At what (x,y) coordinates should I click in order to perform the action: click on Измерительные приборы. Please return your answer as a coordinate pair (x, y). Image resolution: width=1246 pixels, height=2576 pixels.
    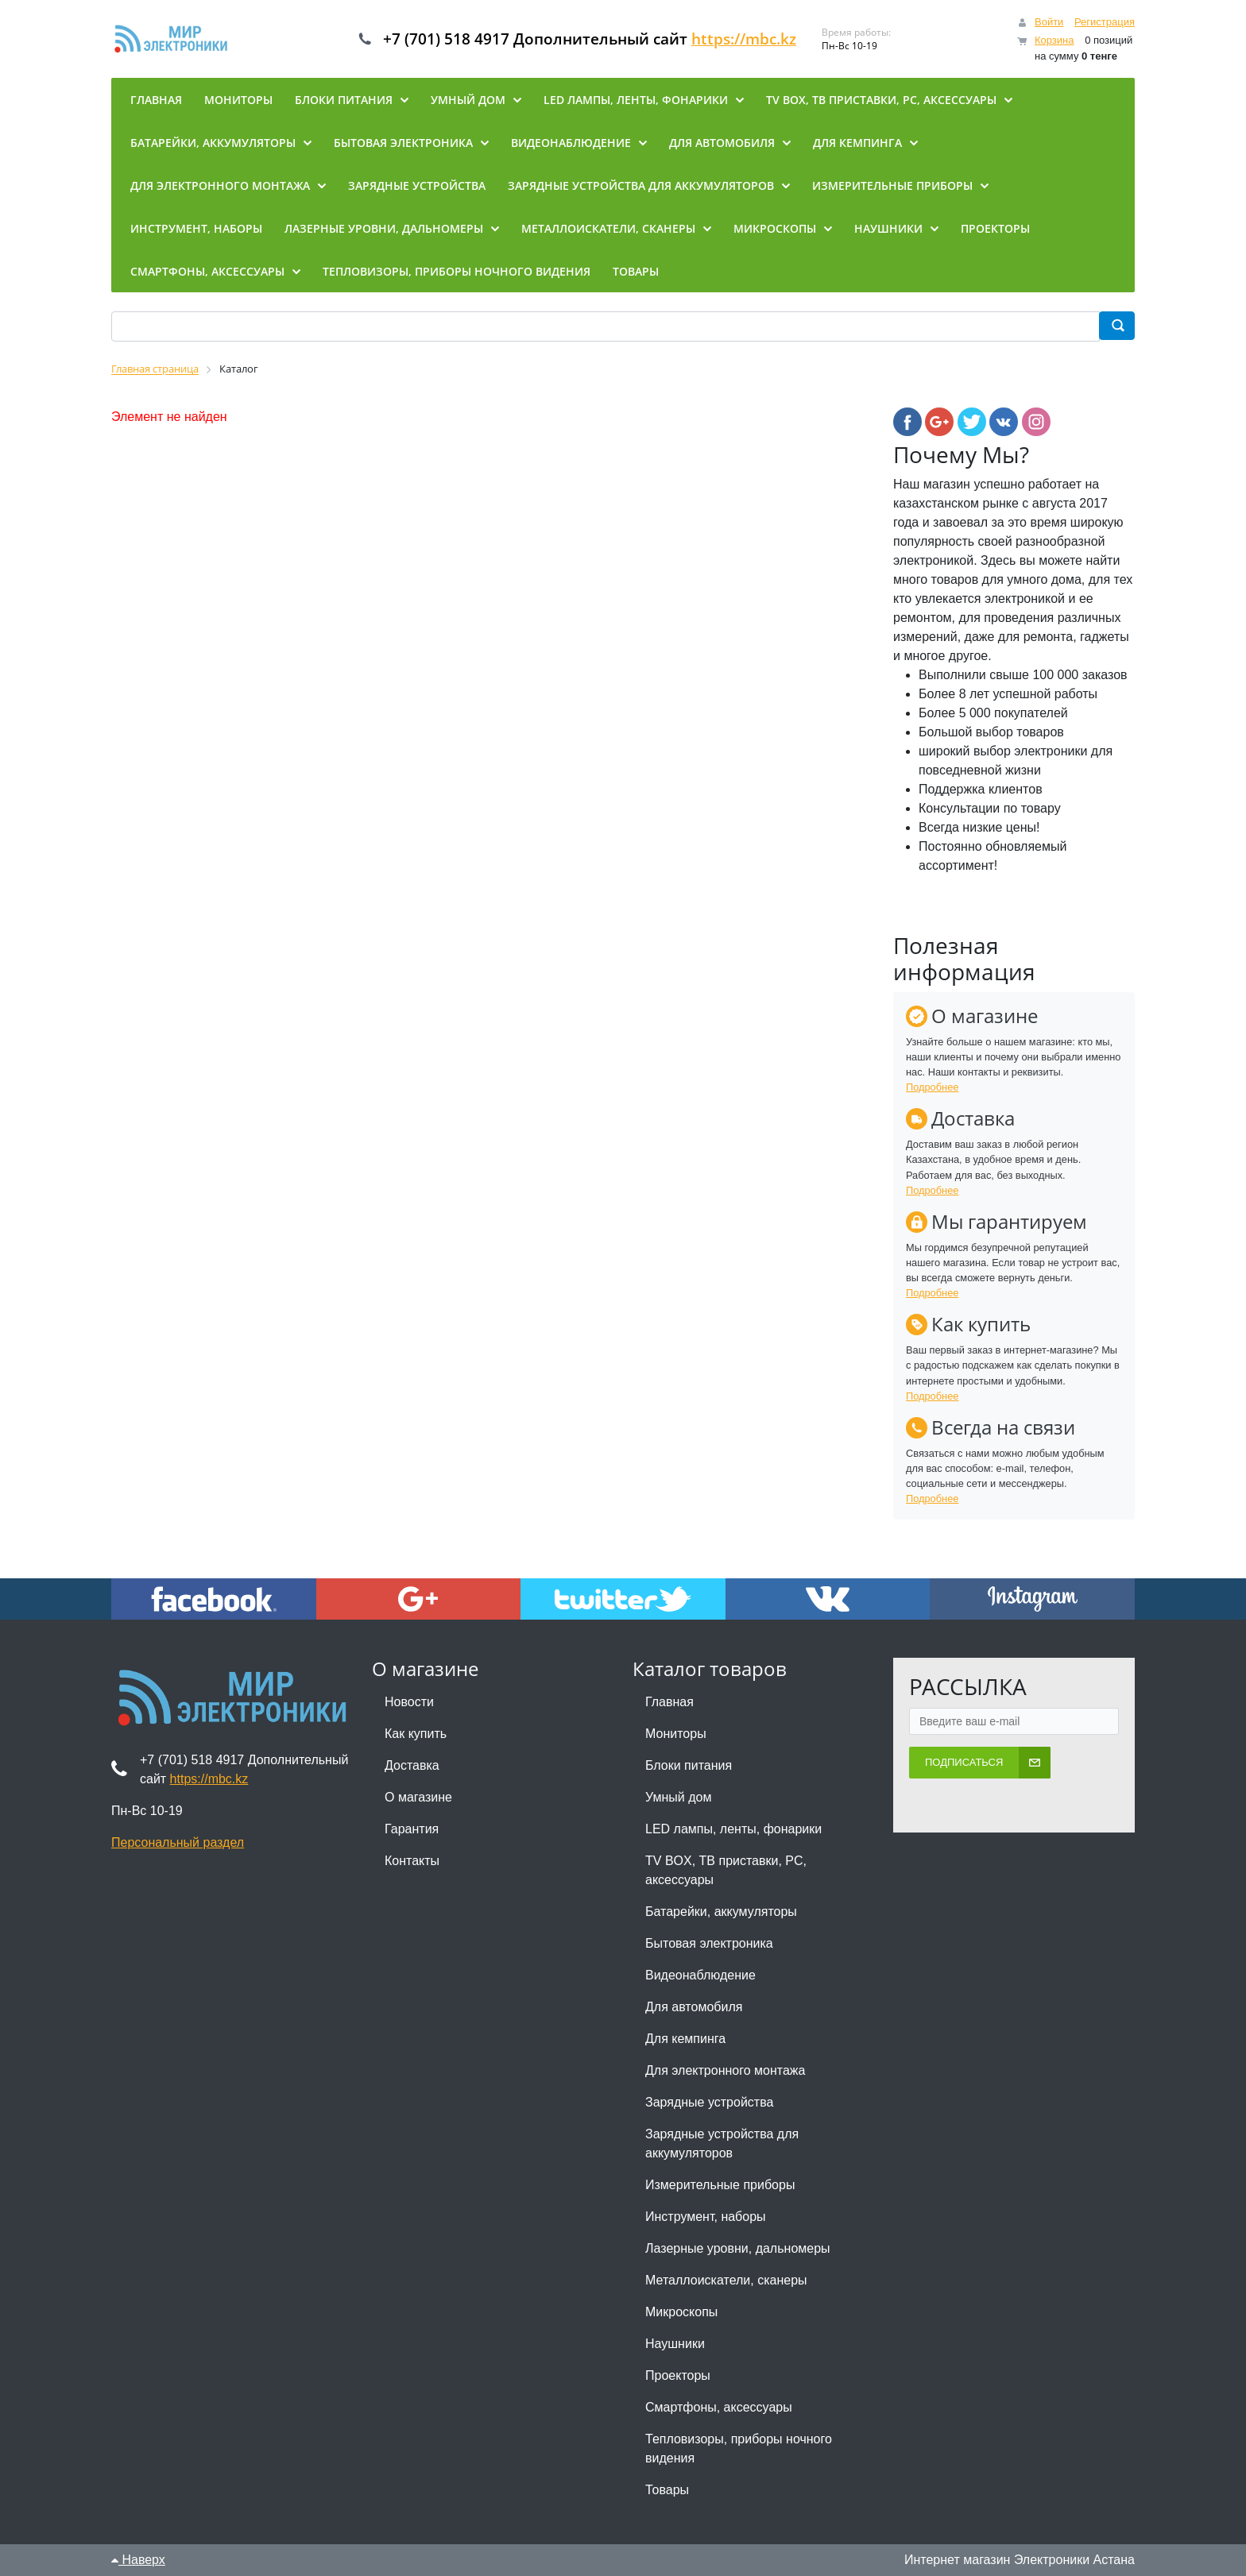
    Looking at the image, I should click on (720, 2185).